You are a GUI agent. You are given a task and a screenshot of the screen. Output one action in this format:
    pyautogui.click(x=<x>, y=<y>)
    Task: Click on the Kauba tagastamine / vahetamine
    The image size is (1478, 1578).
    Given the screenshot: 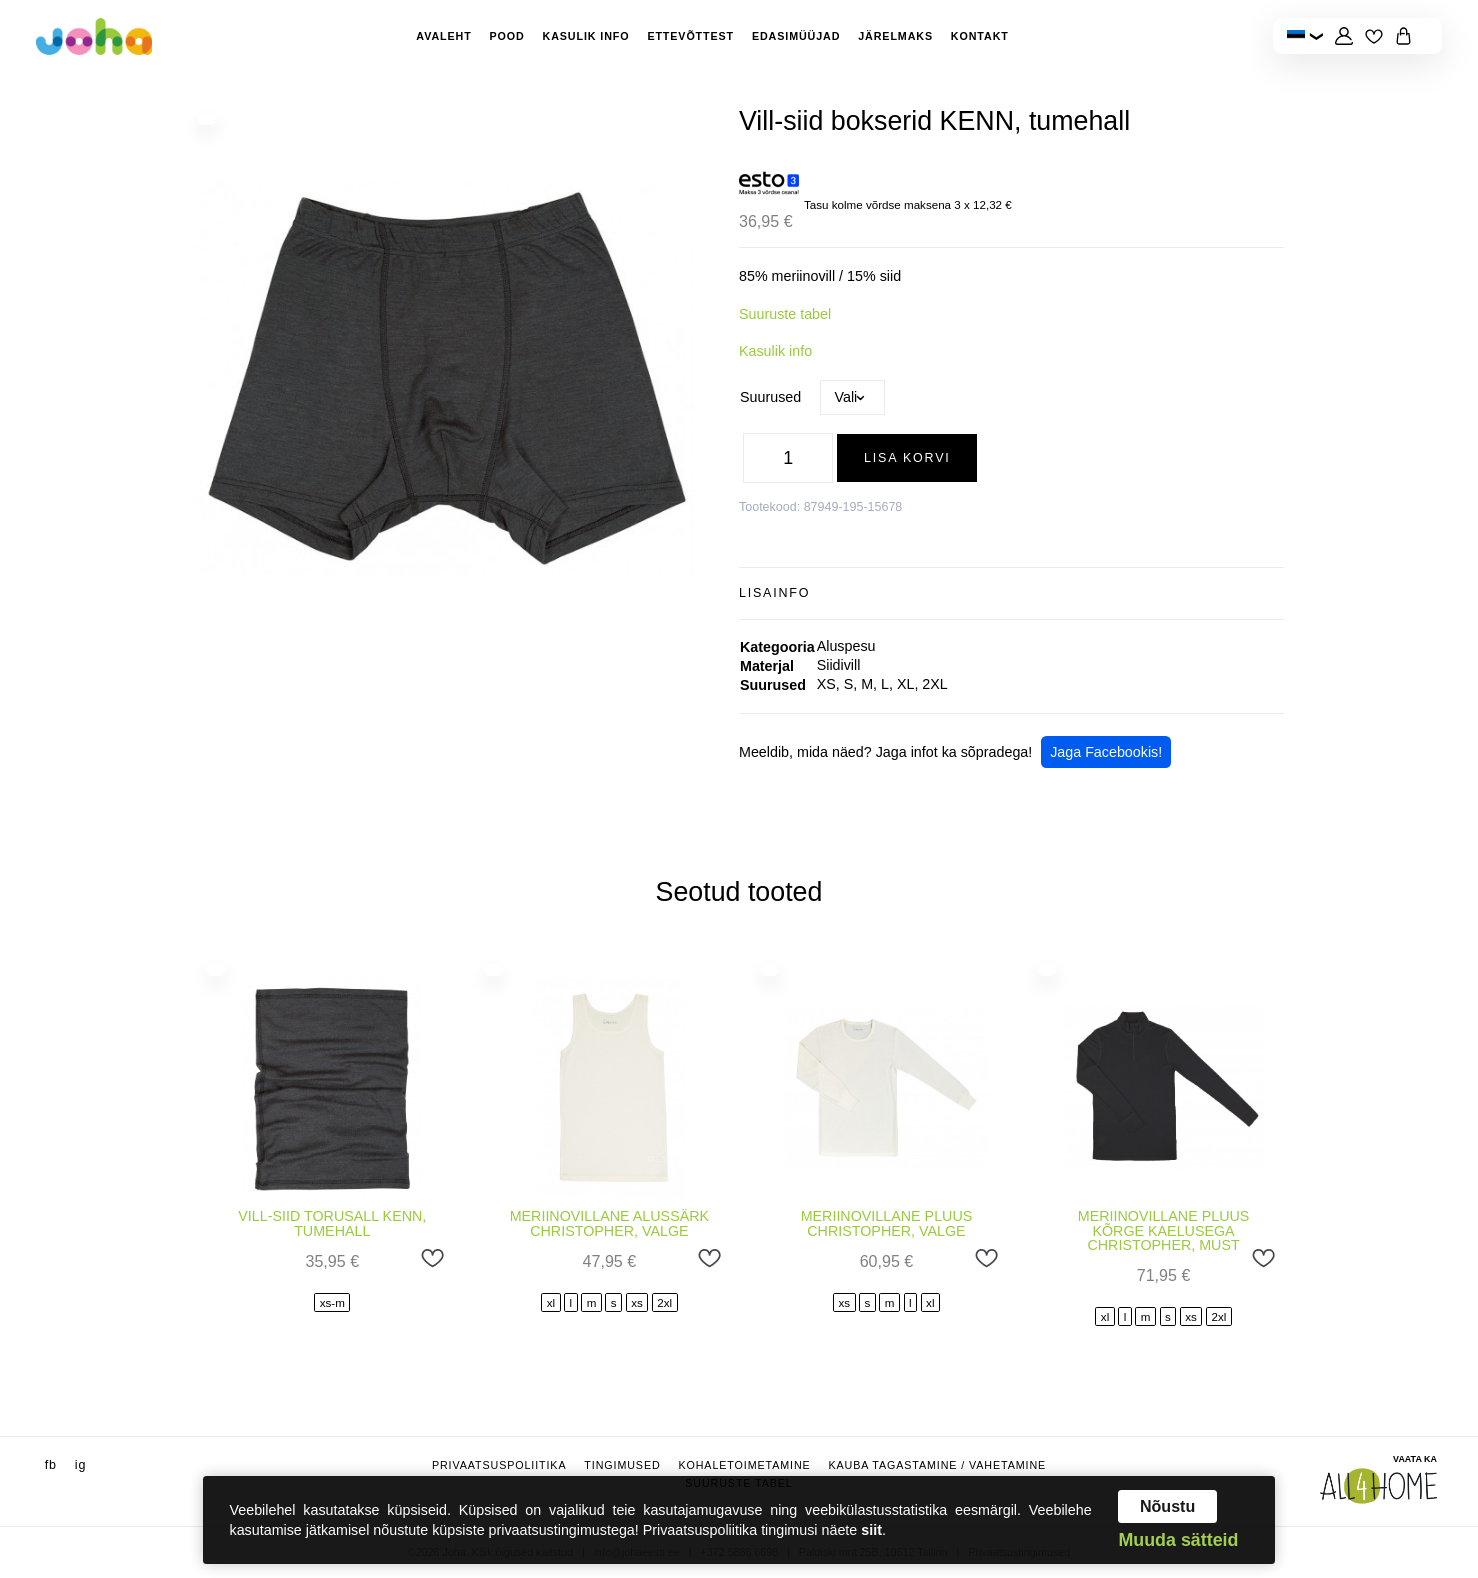 What is the action you would take?
    pyautogui.click(x=937, y=1465)
    